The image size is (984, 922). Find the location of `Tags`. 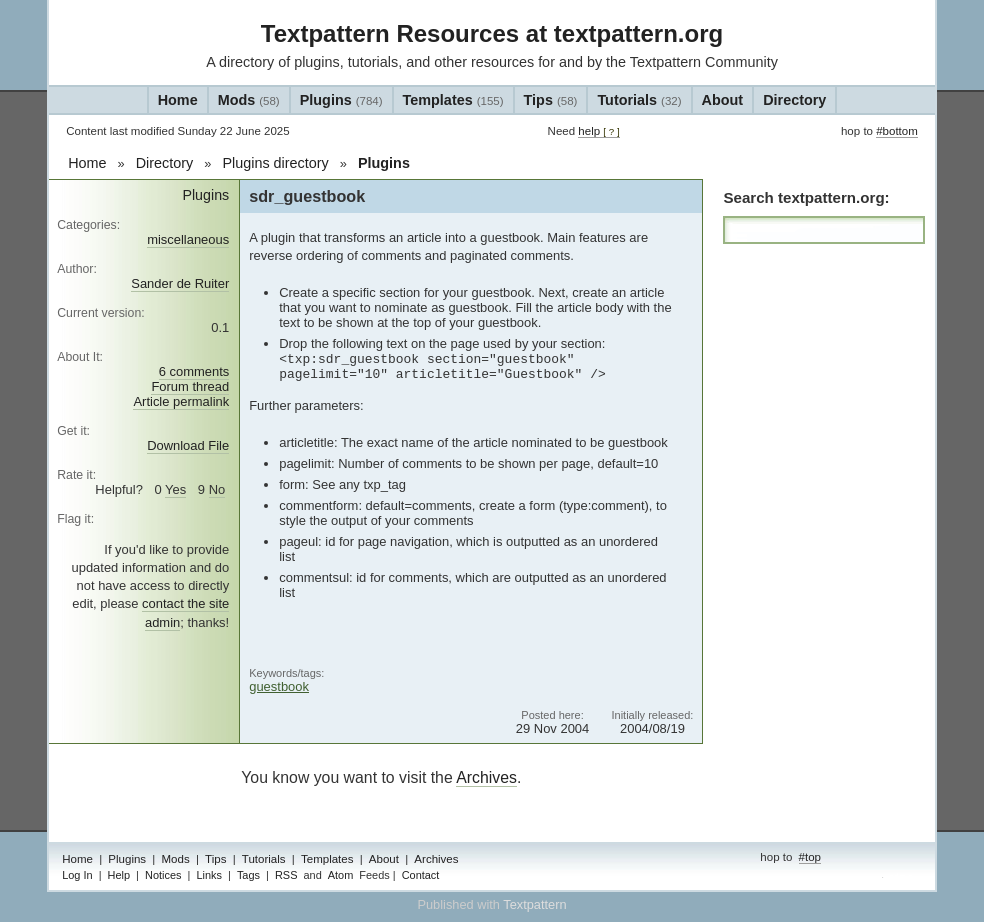

Tags is located at coordinates (248, 875).